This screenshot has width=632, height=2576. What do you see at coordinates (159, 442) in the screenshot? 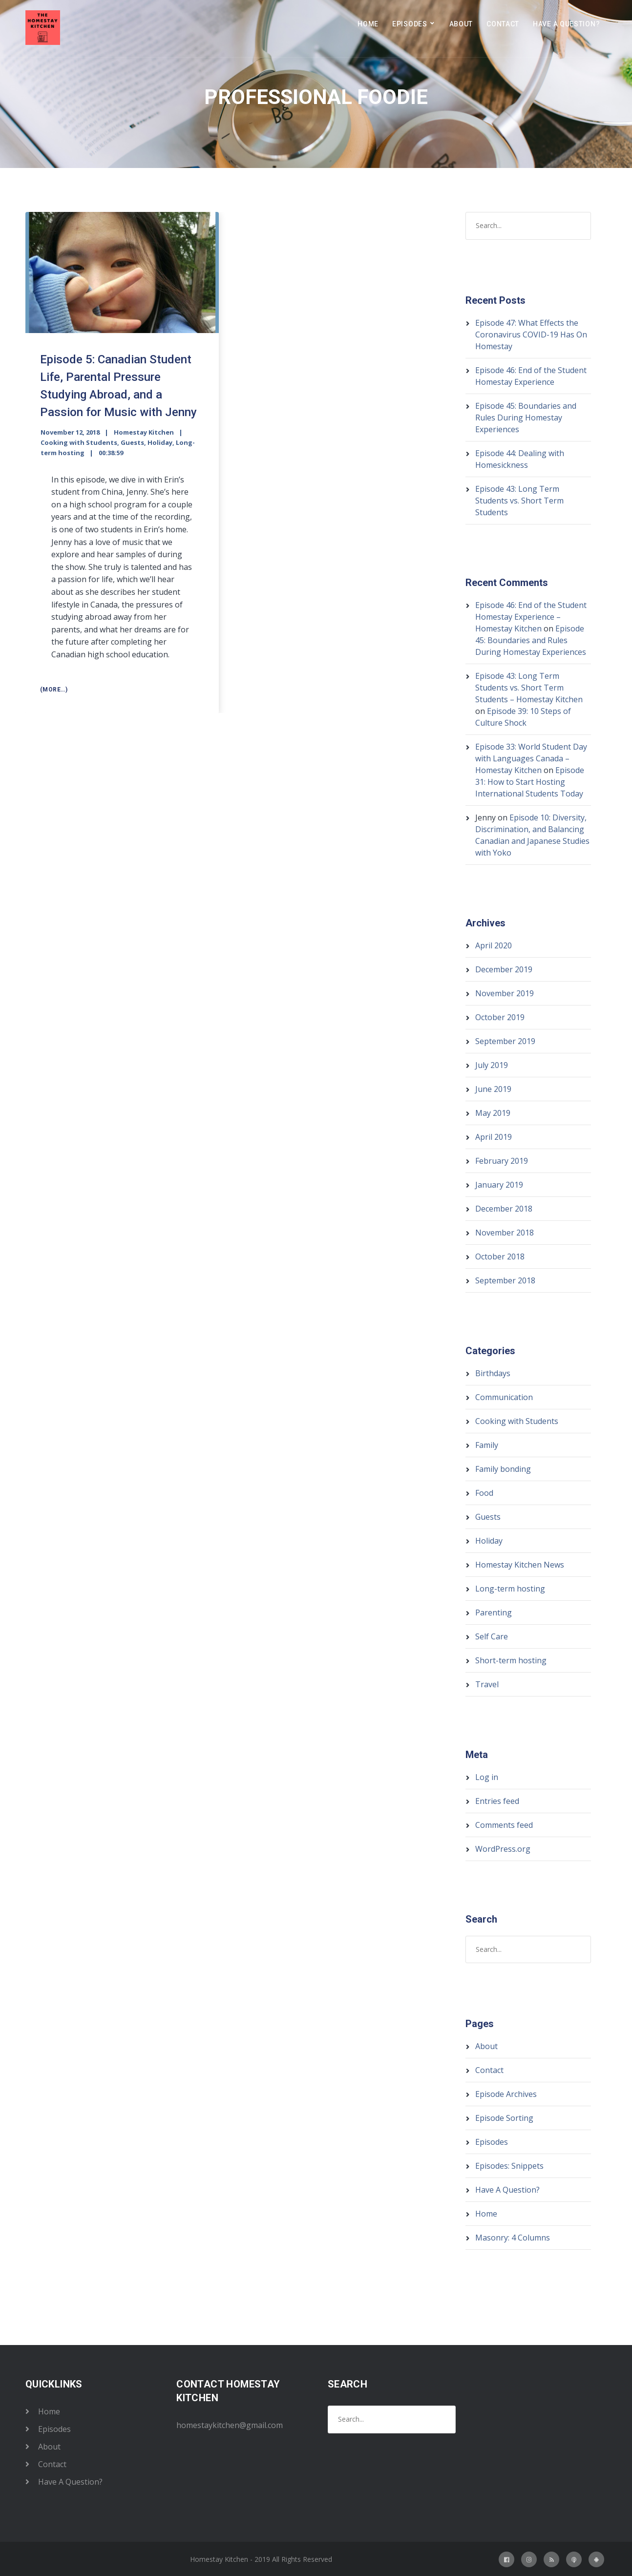
I see `Holiday` at bounding box center [159, 442].